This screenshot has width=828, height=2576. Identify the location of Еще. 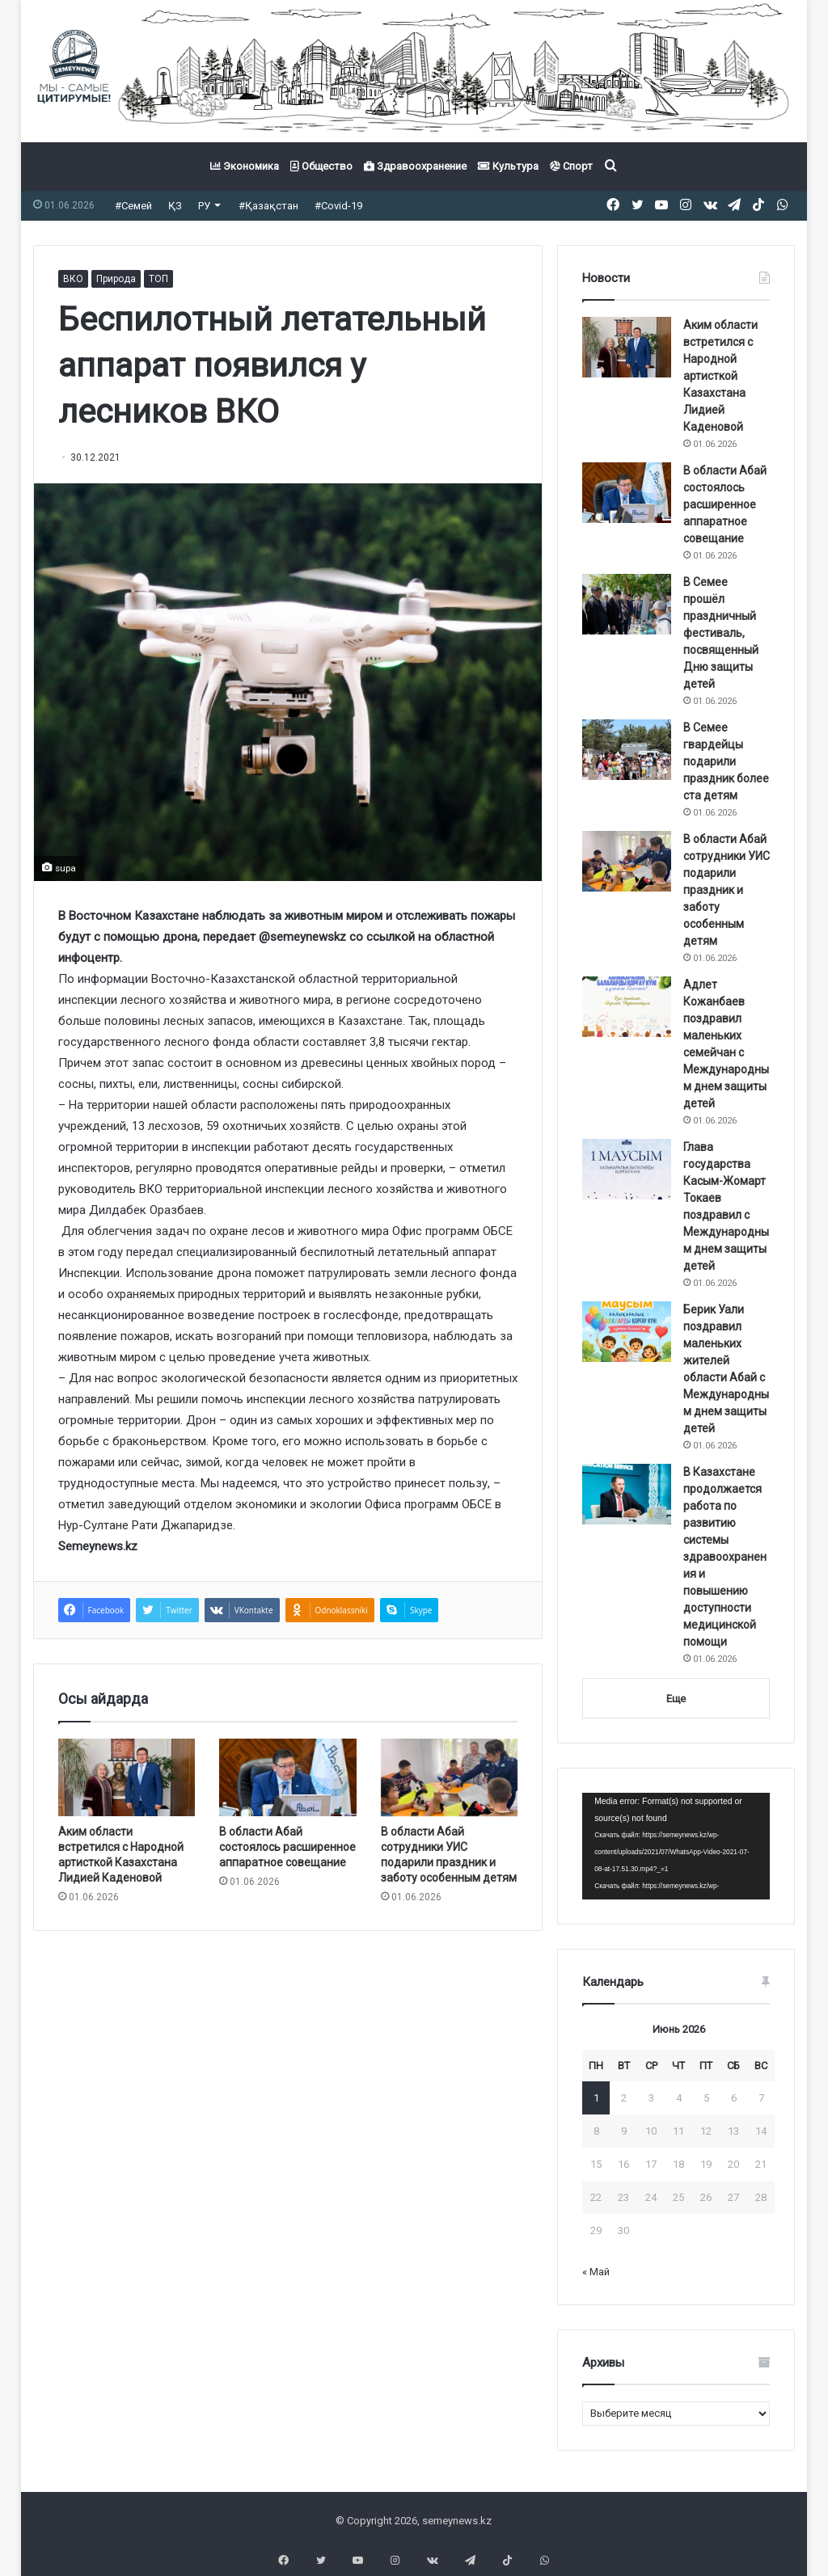
(676, 1699).